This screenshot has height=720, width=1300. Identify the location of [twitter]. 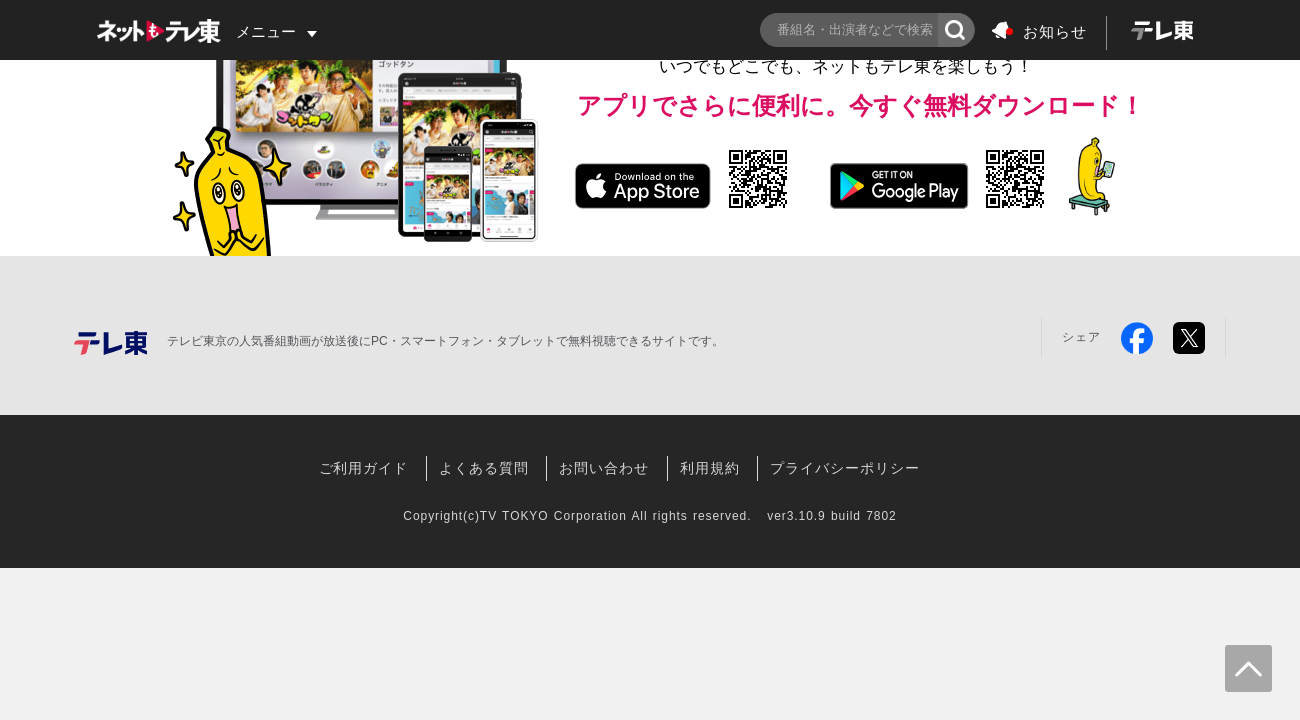
(1189, 338).